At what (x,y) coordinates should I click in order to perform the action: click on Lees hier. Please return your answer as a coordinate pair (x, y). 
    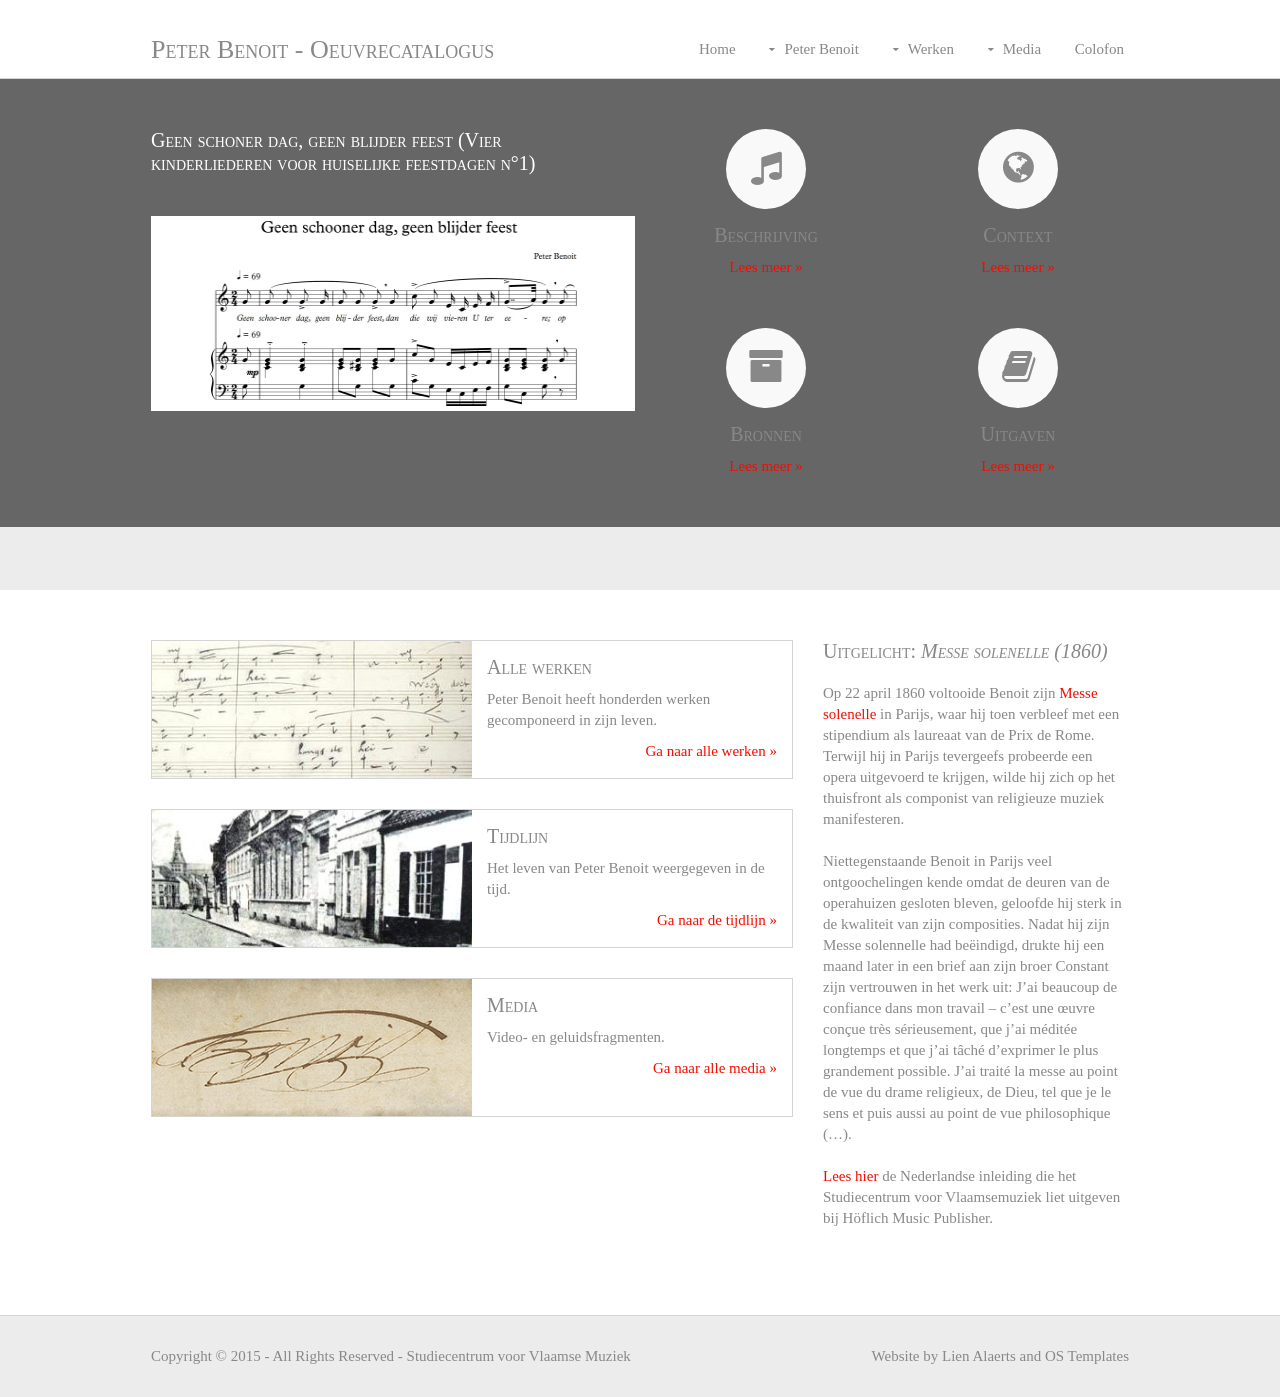
    Looking at the image, I should click on (850, 1176).